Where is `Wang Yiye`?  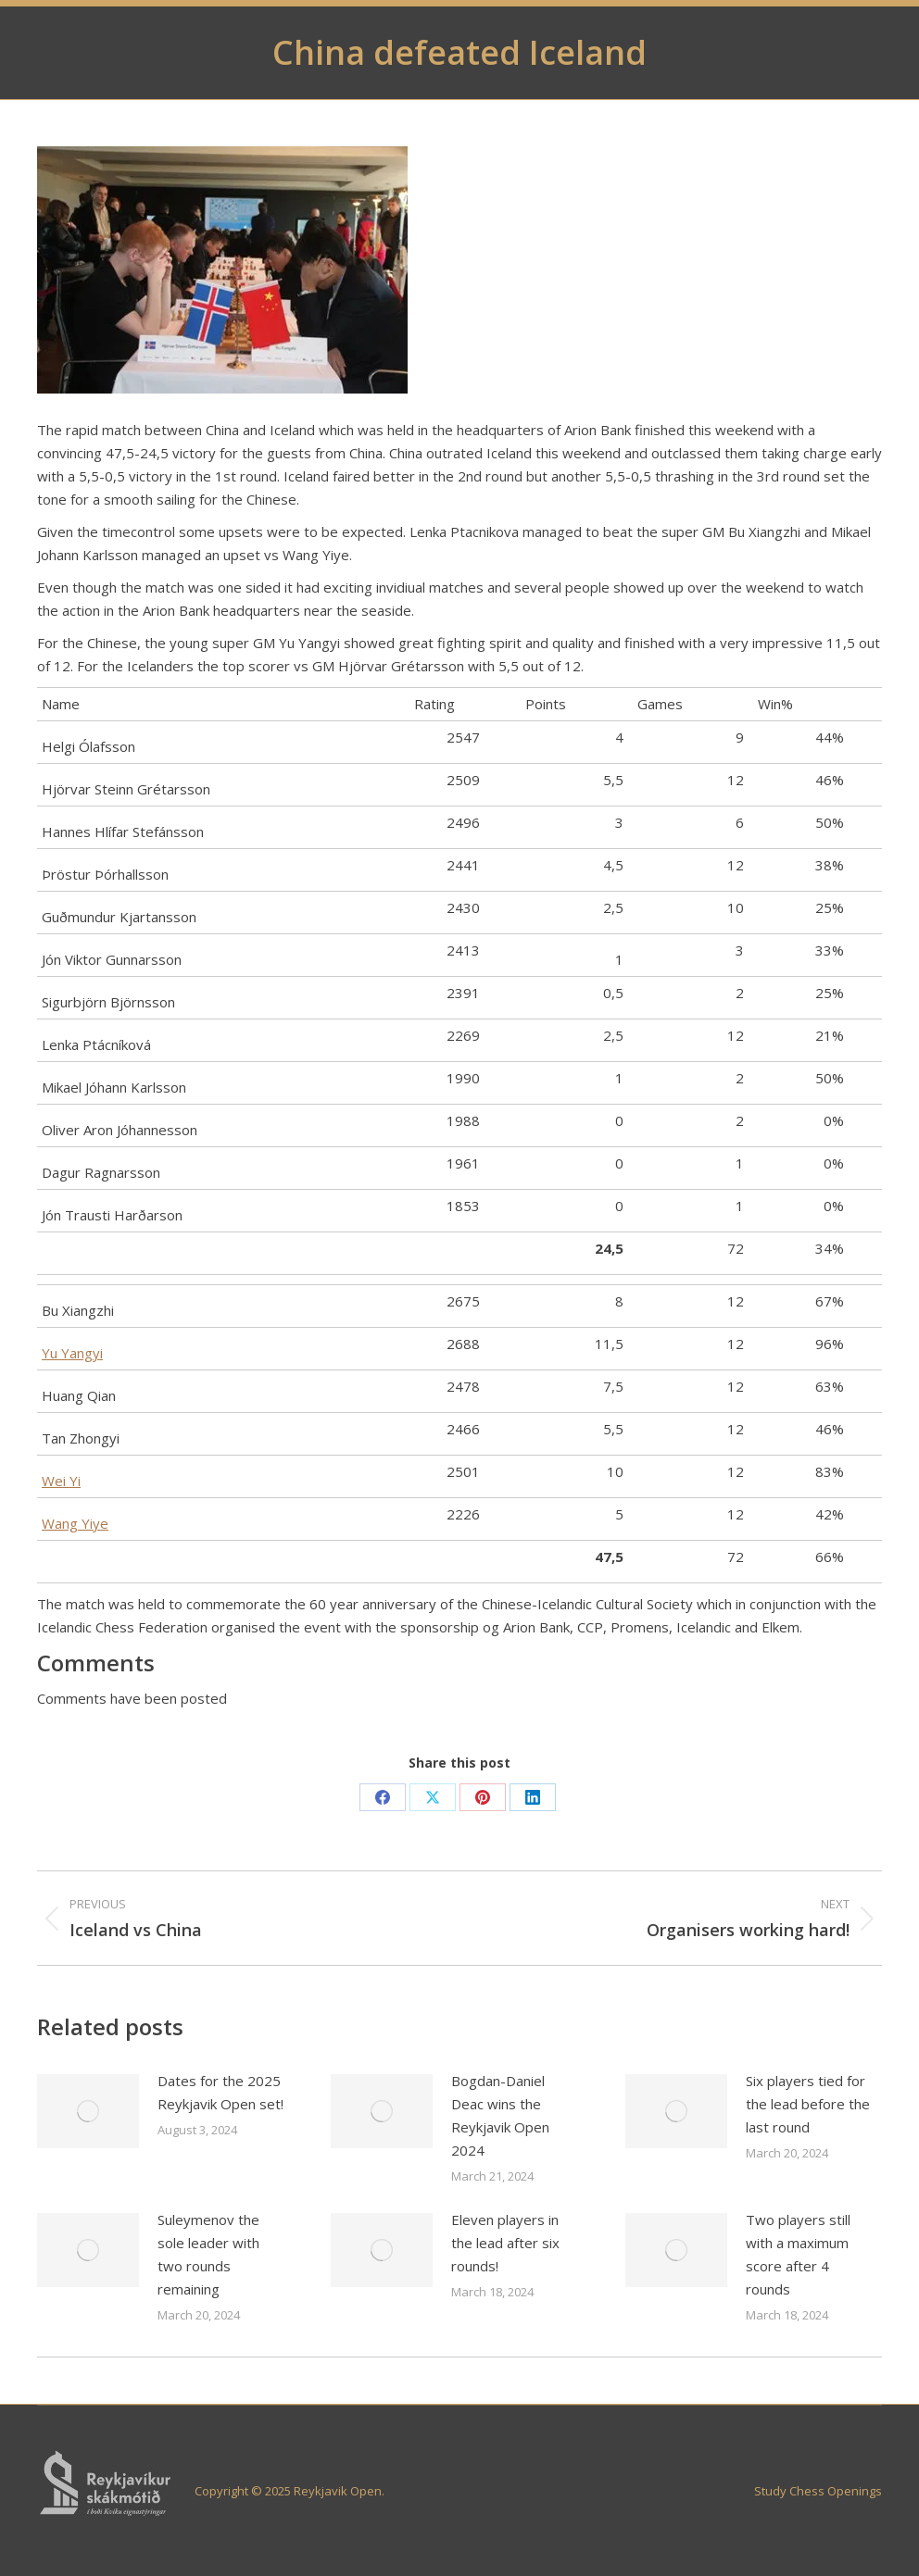
Wang Yiye is located at coordinates (75, 1523).